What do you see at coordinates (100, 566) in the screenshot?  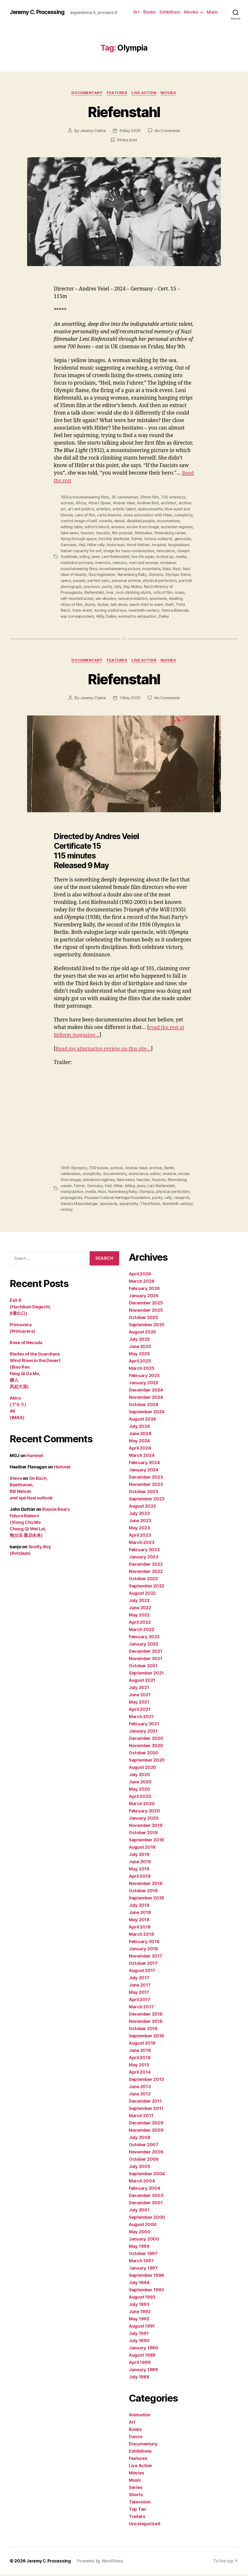 I see `mistakes` at bounding box center [100, 566].